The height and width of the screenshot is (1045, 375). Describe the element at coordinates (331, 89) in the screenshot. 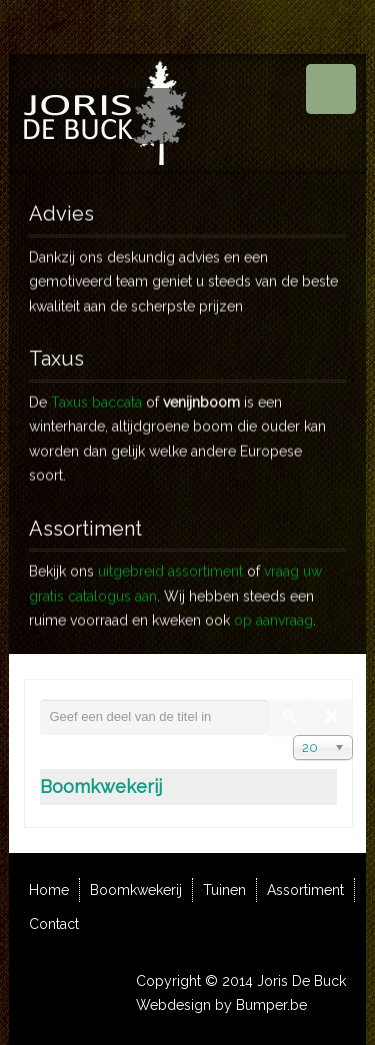

I see `Menu` at that location.